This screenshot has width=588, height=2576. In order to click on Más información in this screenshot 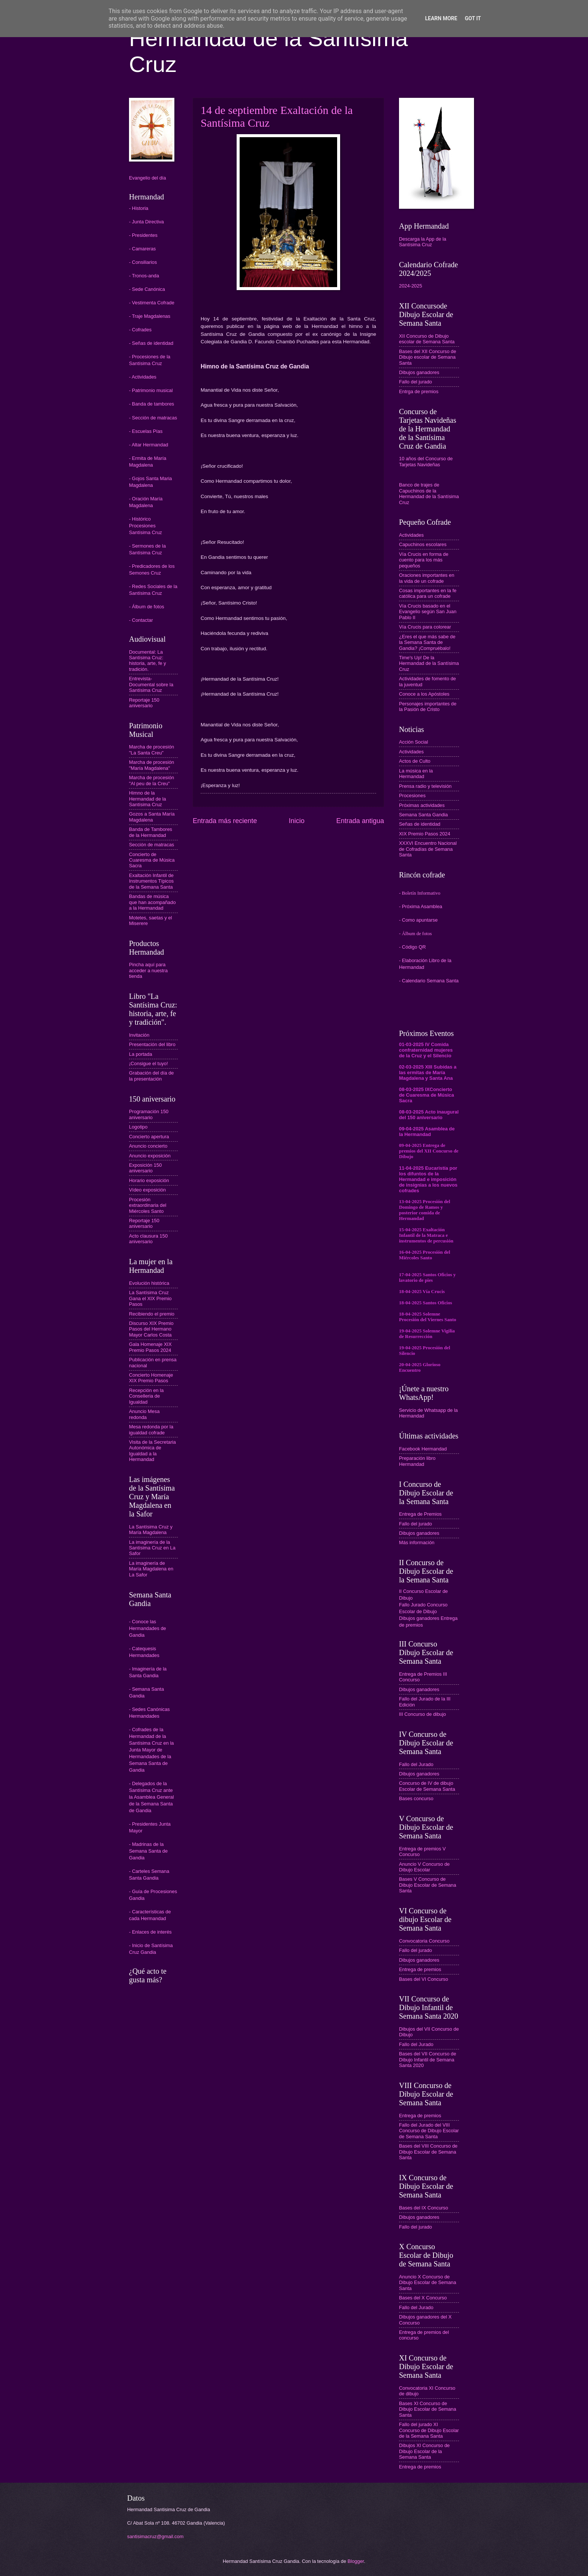, I will do `click(416, 1542)`.